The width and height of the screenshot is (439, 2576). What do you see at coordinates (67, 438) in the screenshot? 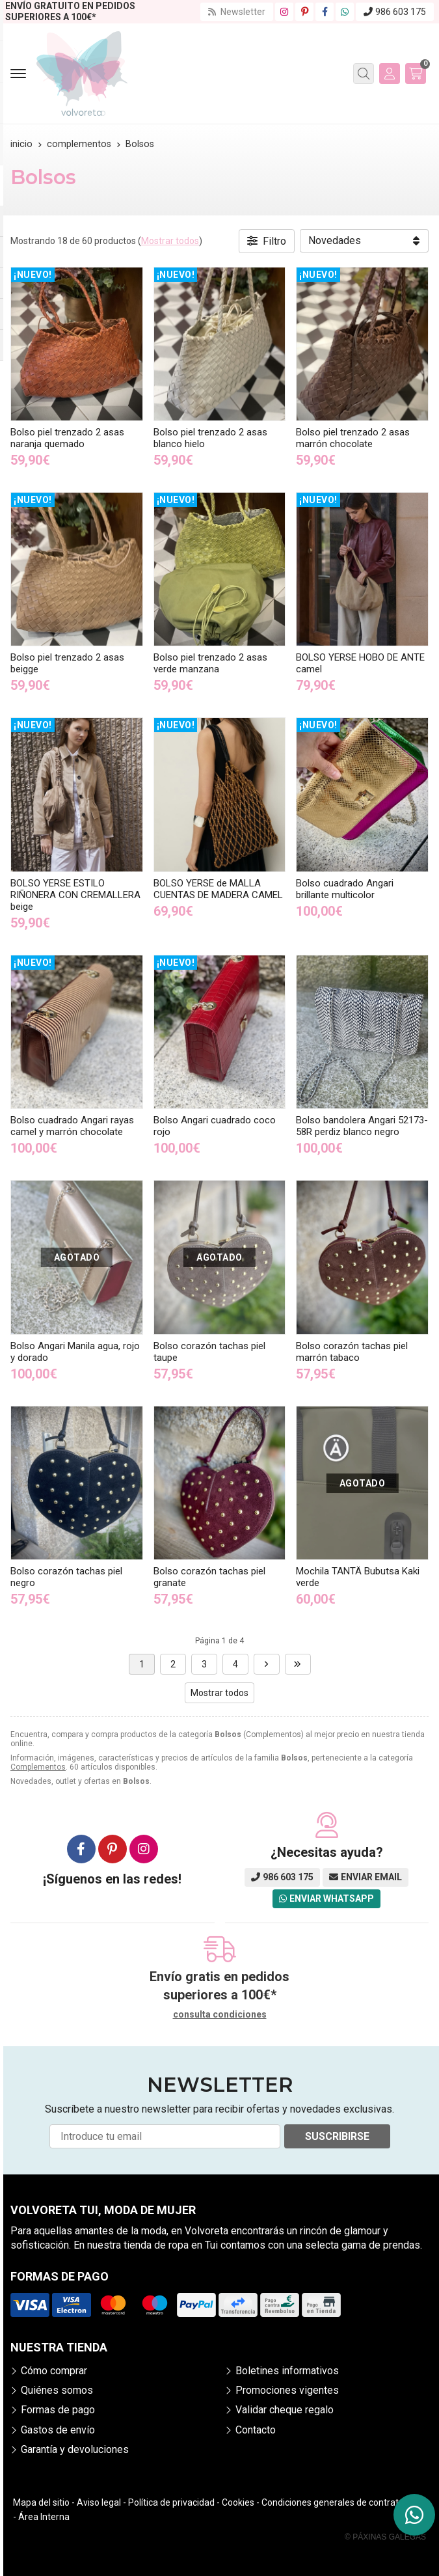
I see `Bolso piel trenzado 2 asas naranja quemado` at bounding box center [67, 438].